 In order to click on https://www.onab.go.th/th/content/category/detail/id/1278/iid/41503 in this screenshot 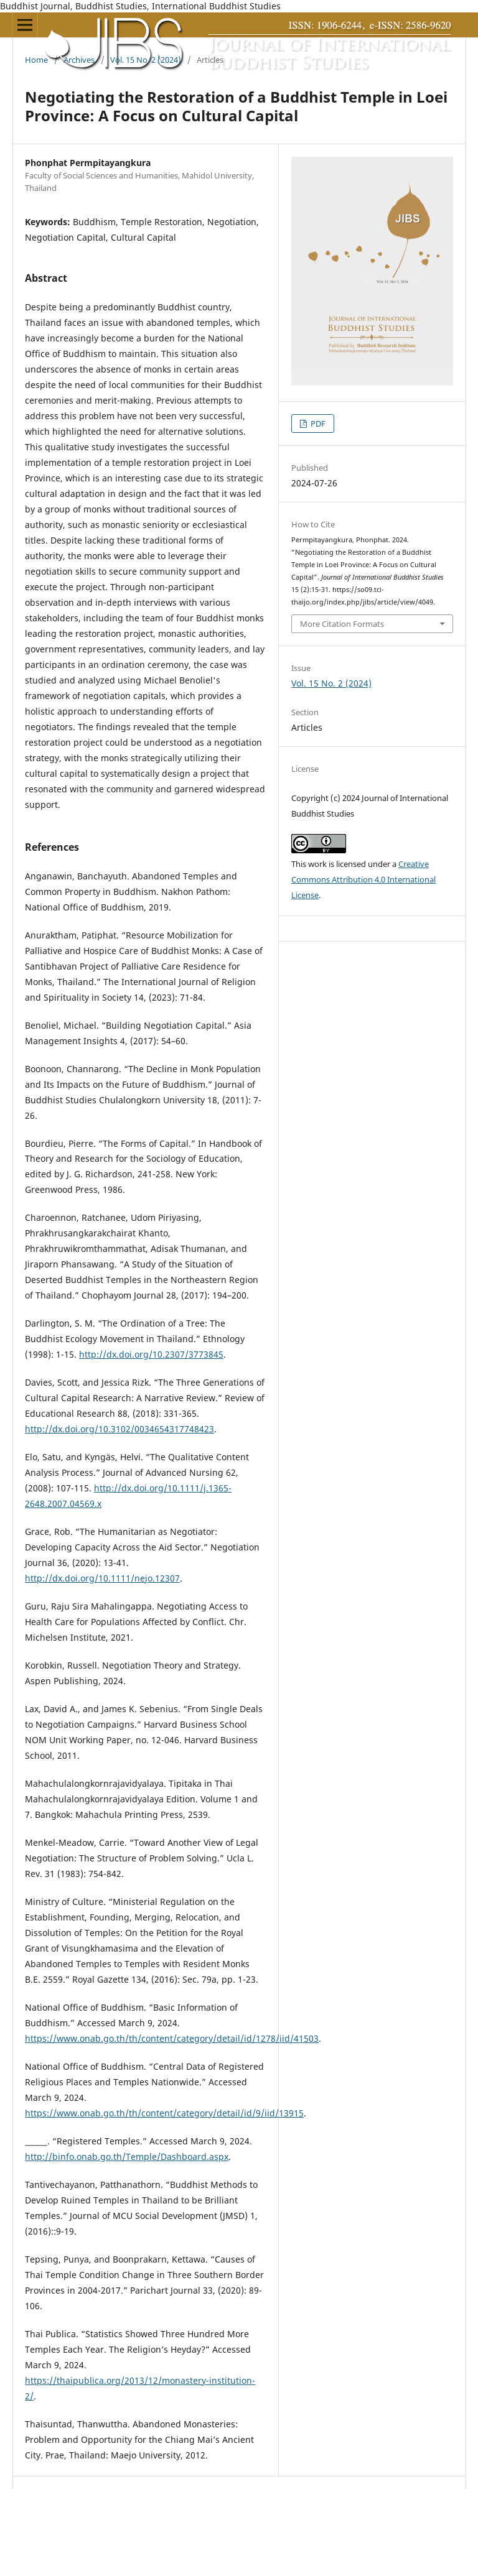, I will do `click(172, 2038)`.